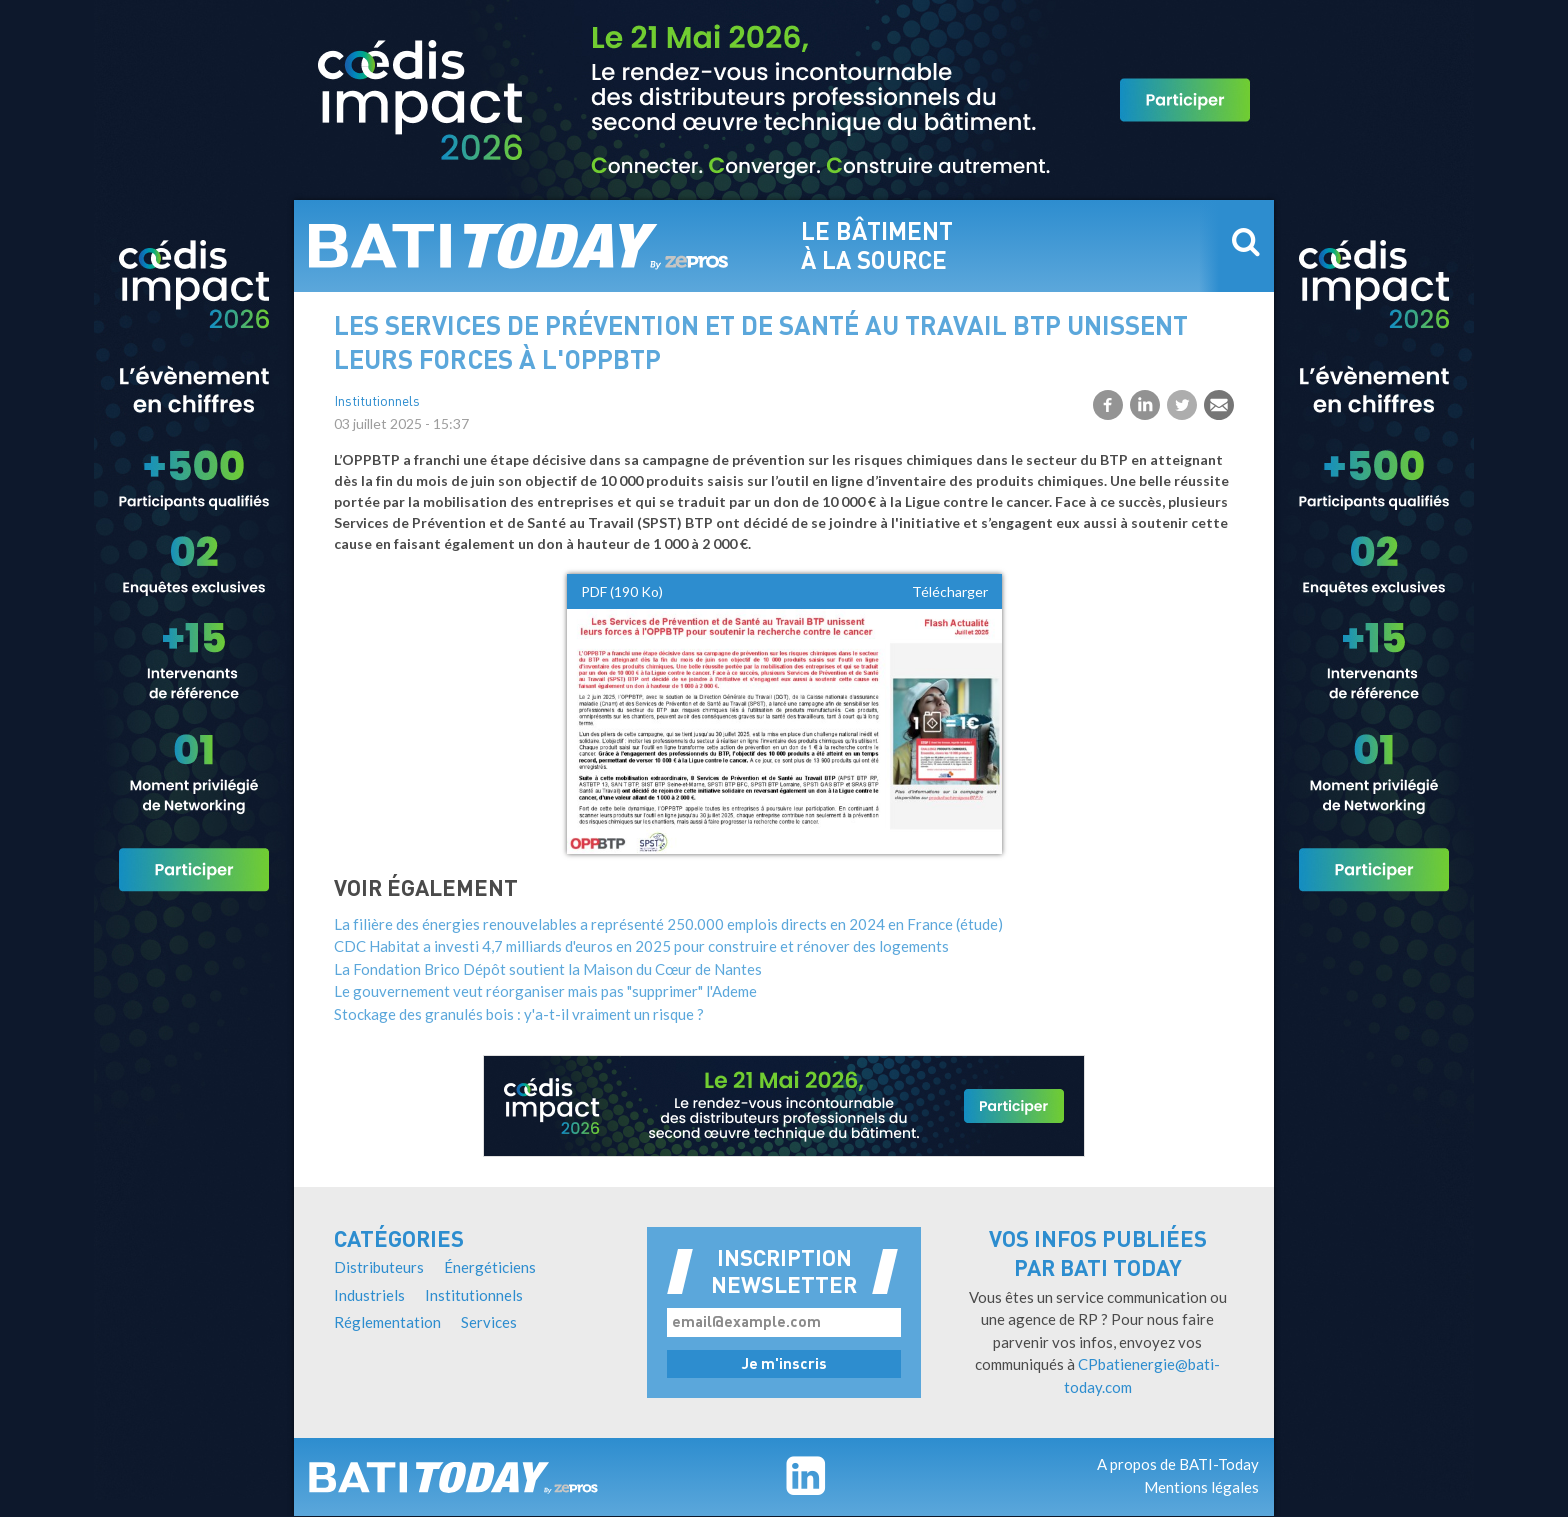 The width and height of the screenshot is (1568, 1517). Describe the element at coordinates (387, 1322) in the screenshot. I see `Réglementation` at that location.